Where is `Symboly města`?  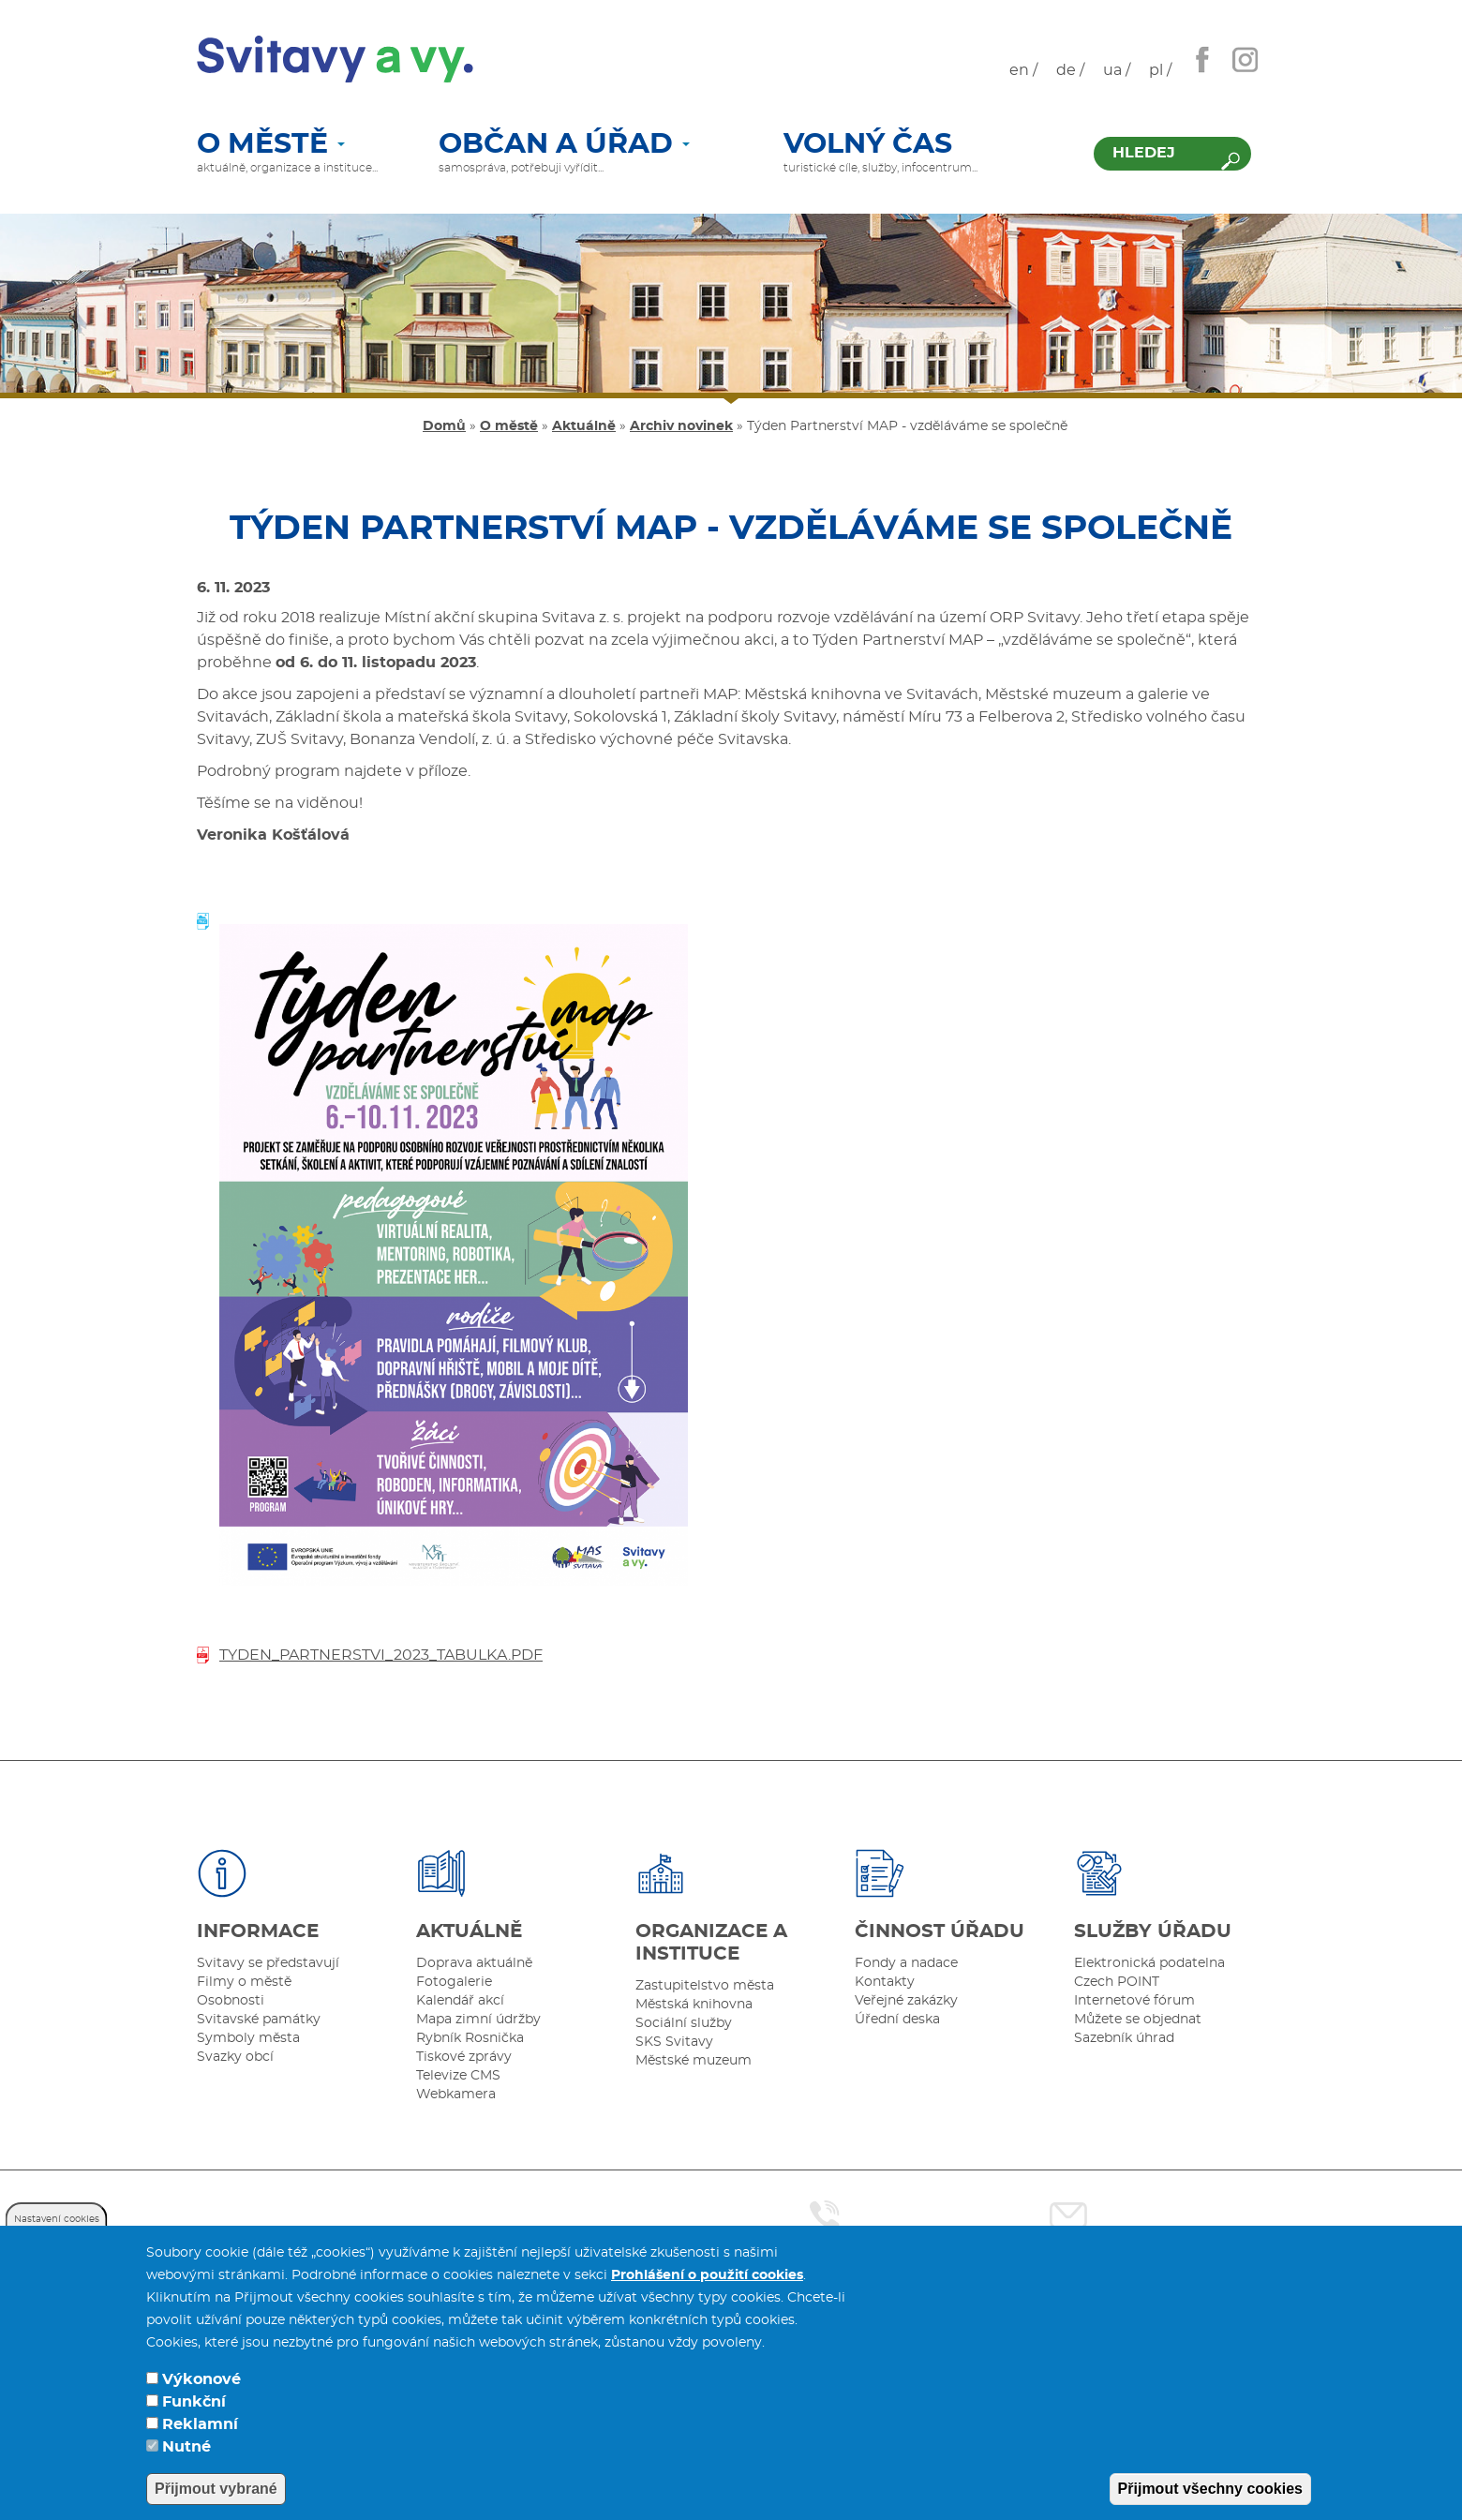 Symboly města is located at coordinates (248, 2038).